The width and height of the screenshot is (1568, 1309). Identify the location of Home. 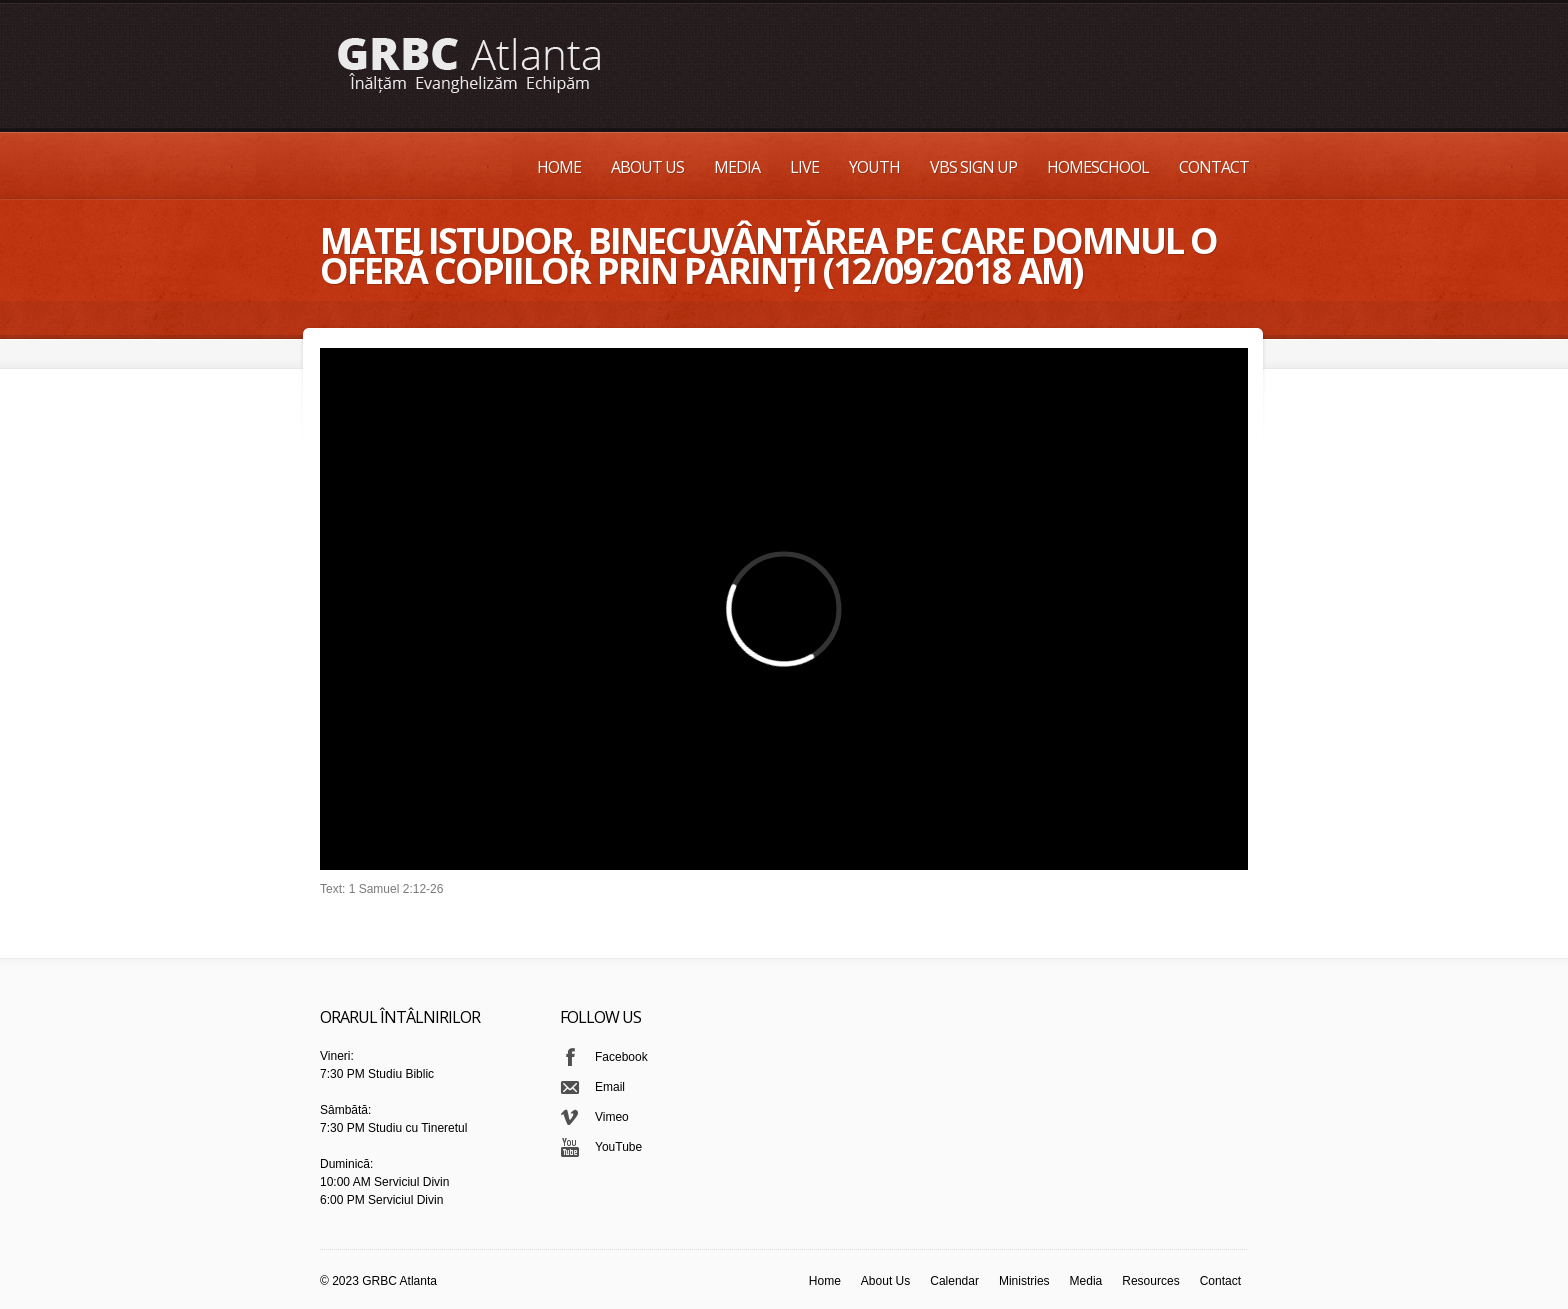
(559, 167).